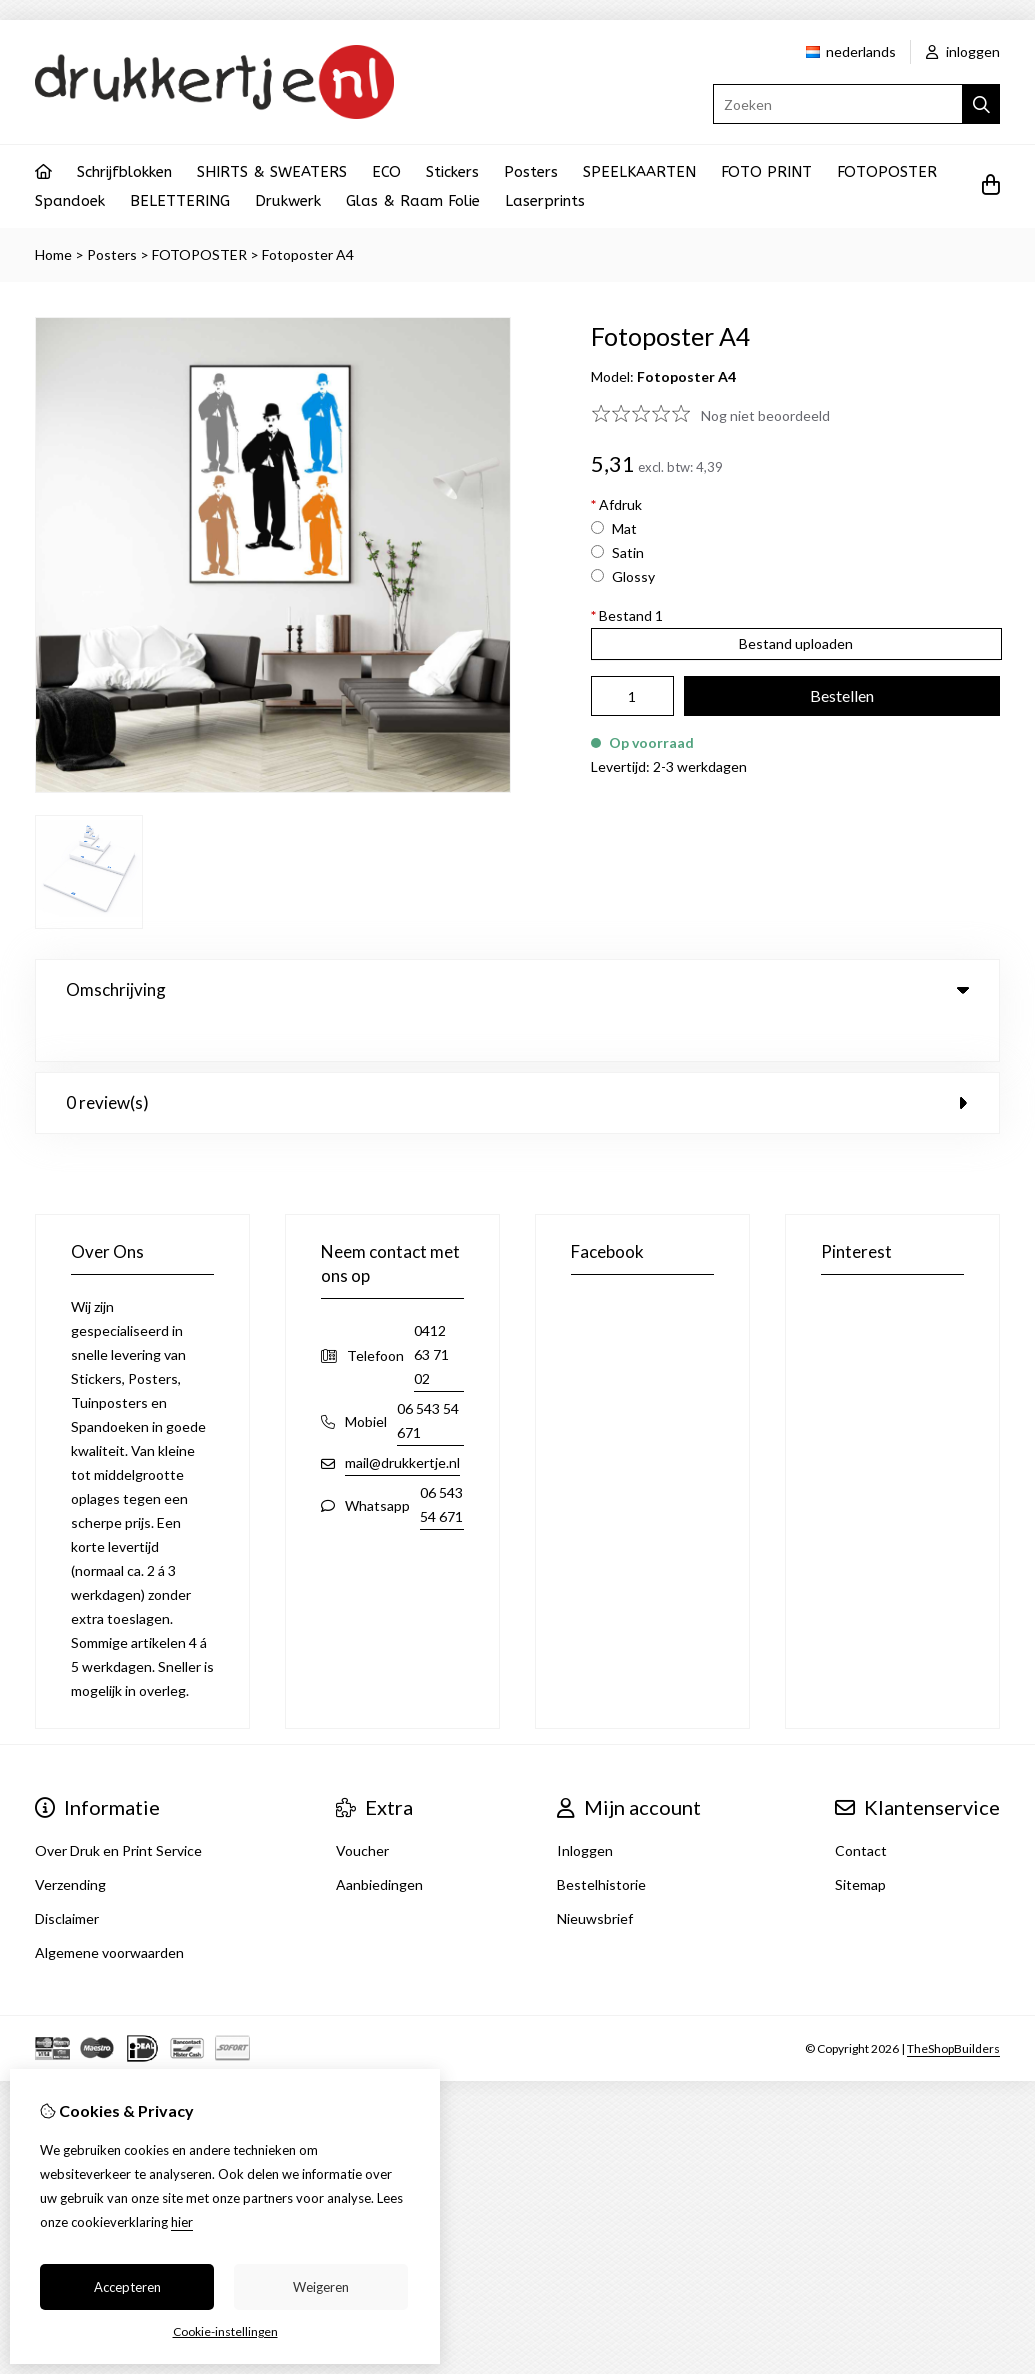 The height and width of the screenshot is (2374, 1035). I want to click on Weigeren, so click(321, 2287).